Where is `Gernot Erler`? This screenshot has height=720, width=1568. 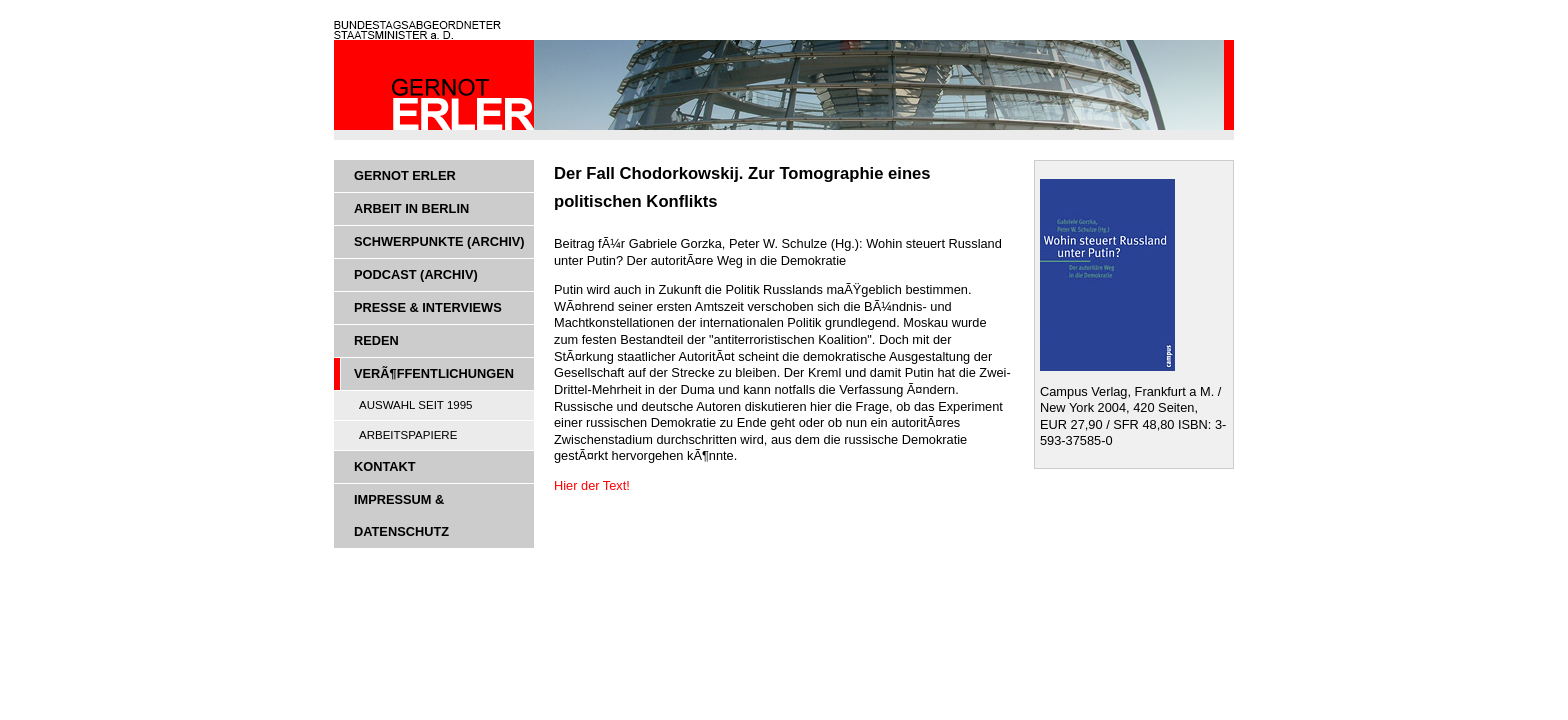 Gernot Erler is located at coordinates (405, 175).